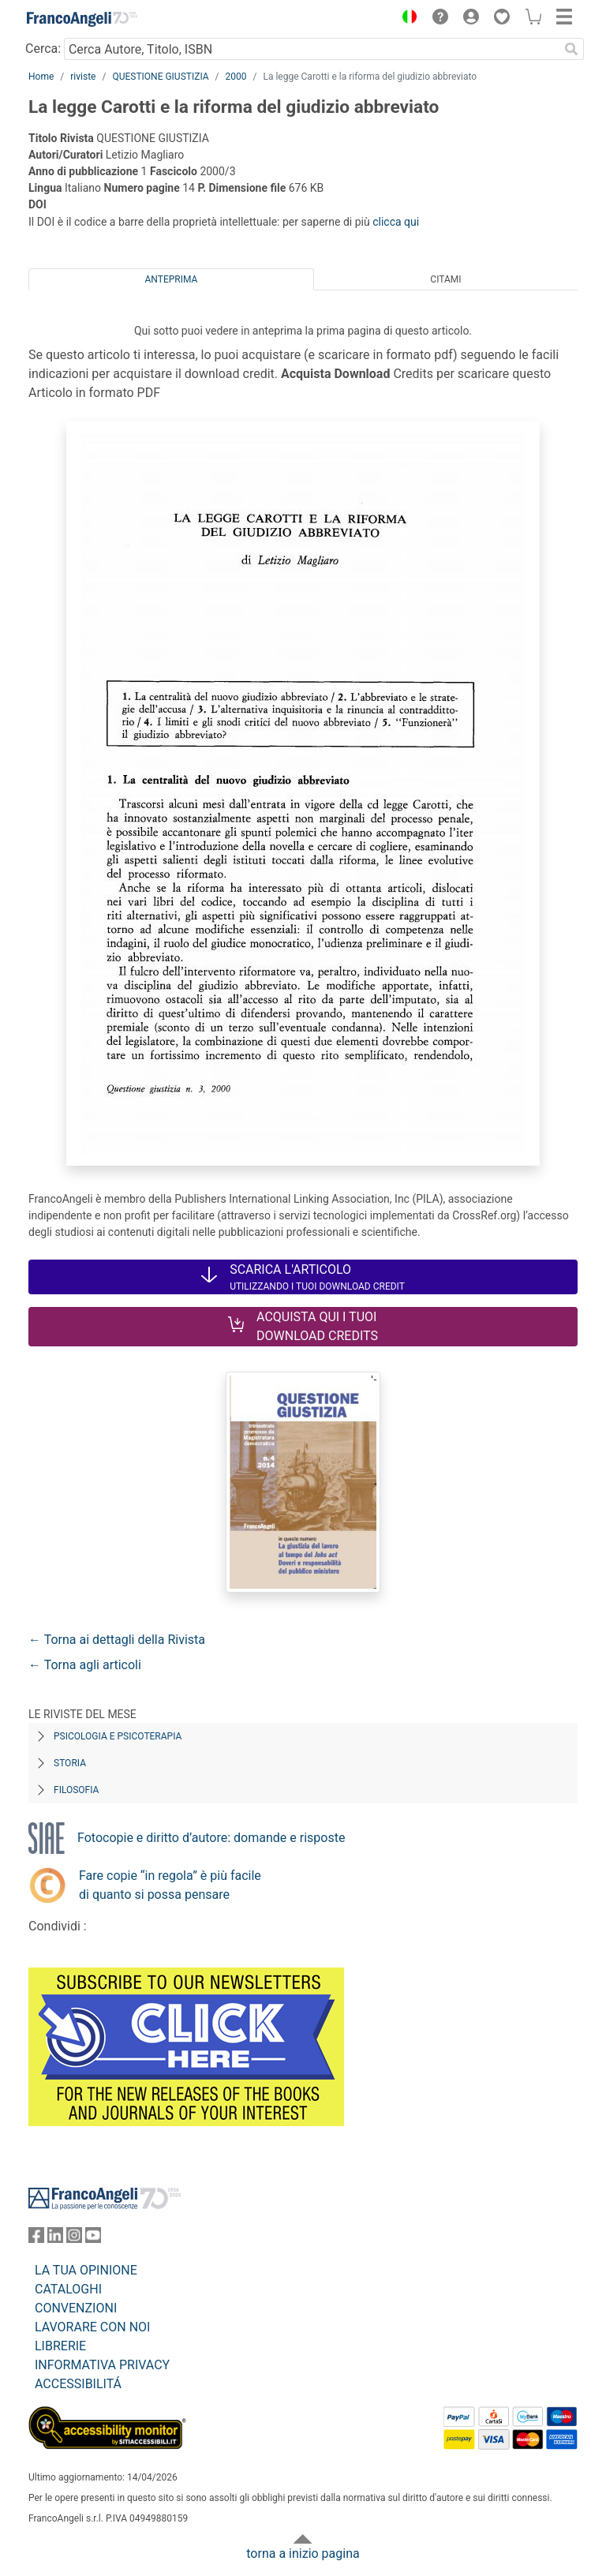  Describe the element at coordinates (92, 2327) in the screenshot. I see `LAVORARE CON NOI` at that location.